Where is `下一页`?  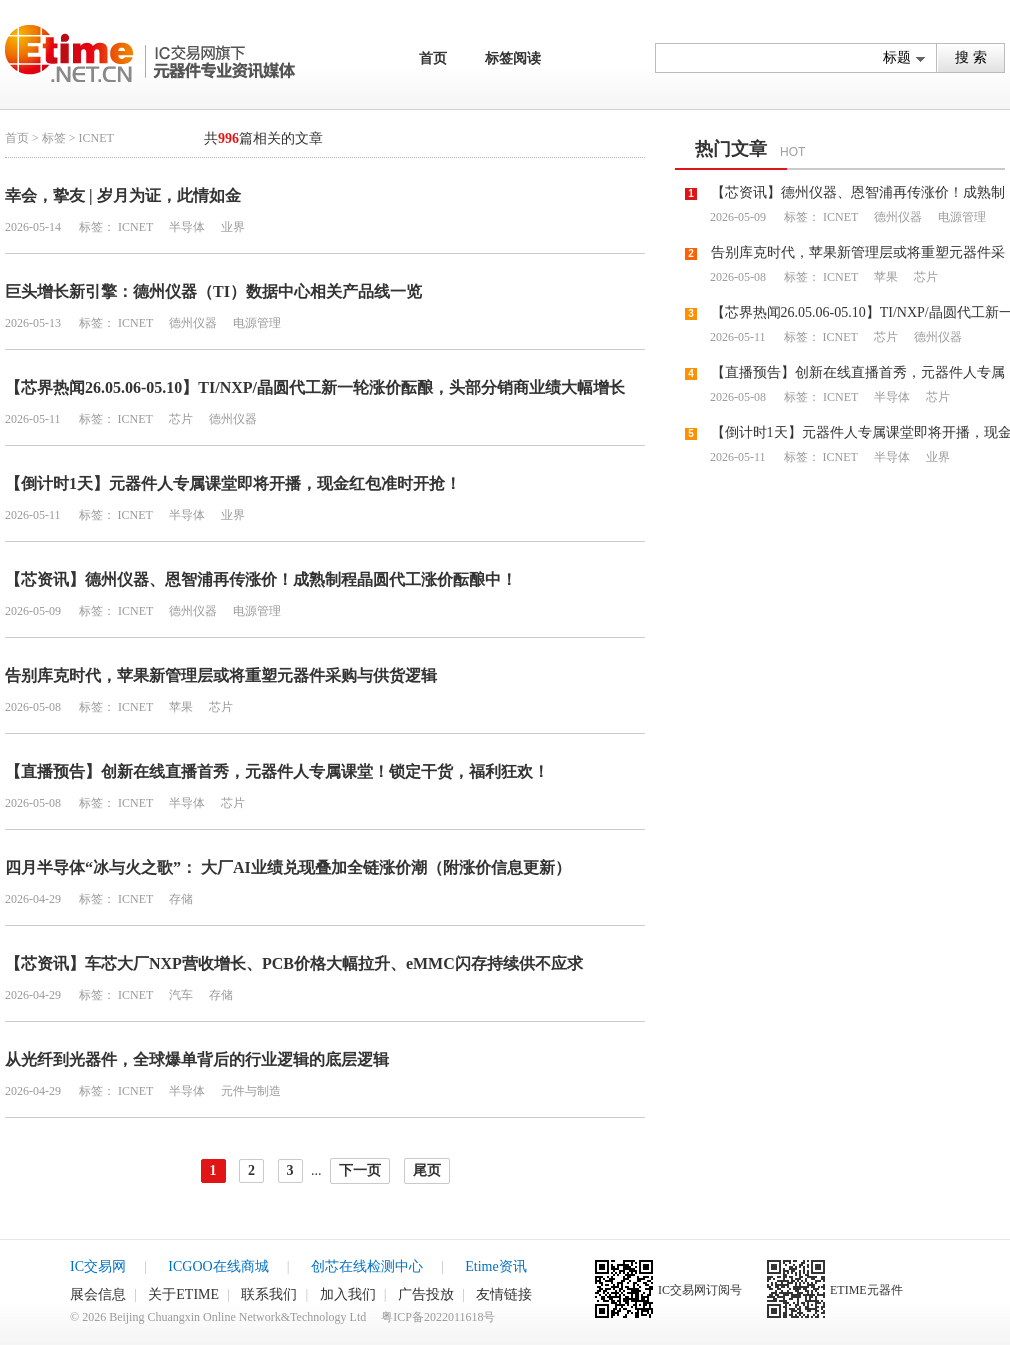 下一页 is located at coordinates (360, 1170).